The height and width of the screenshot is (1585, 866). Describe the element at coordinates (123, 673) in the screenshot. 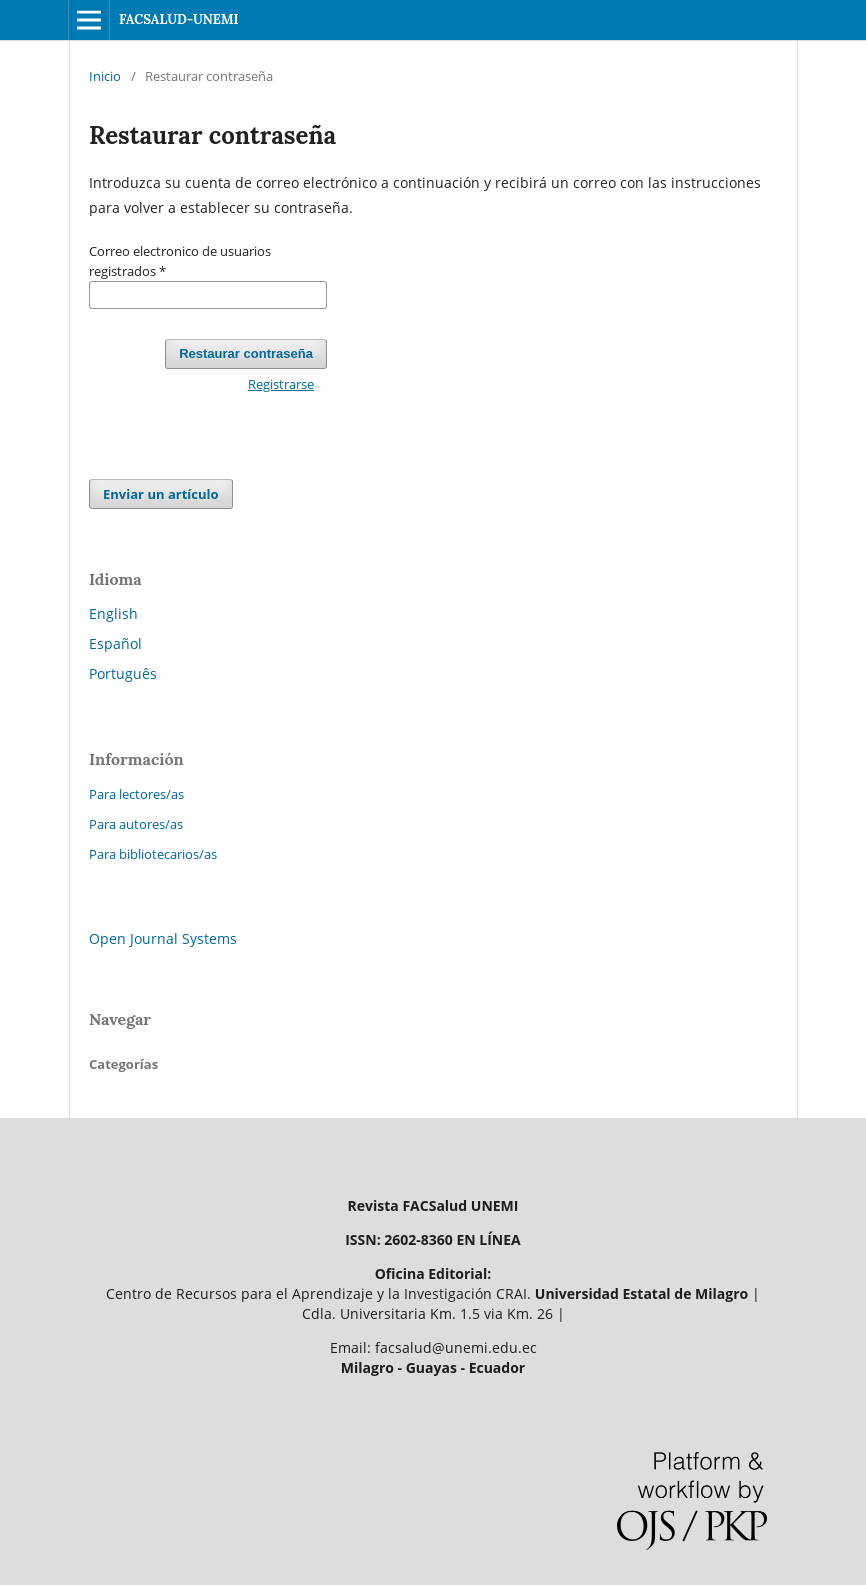

I see `Português` at that location.